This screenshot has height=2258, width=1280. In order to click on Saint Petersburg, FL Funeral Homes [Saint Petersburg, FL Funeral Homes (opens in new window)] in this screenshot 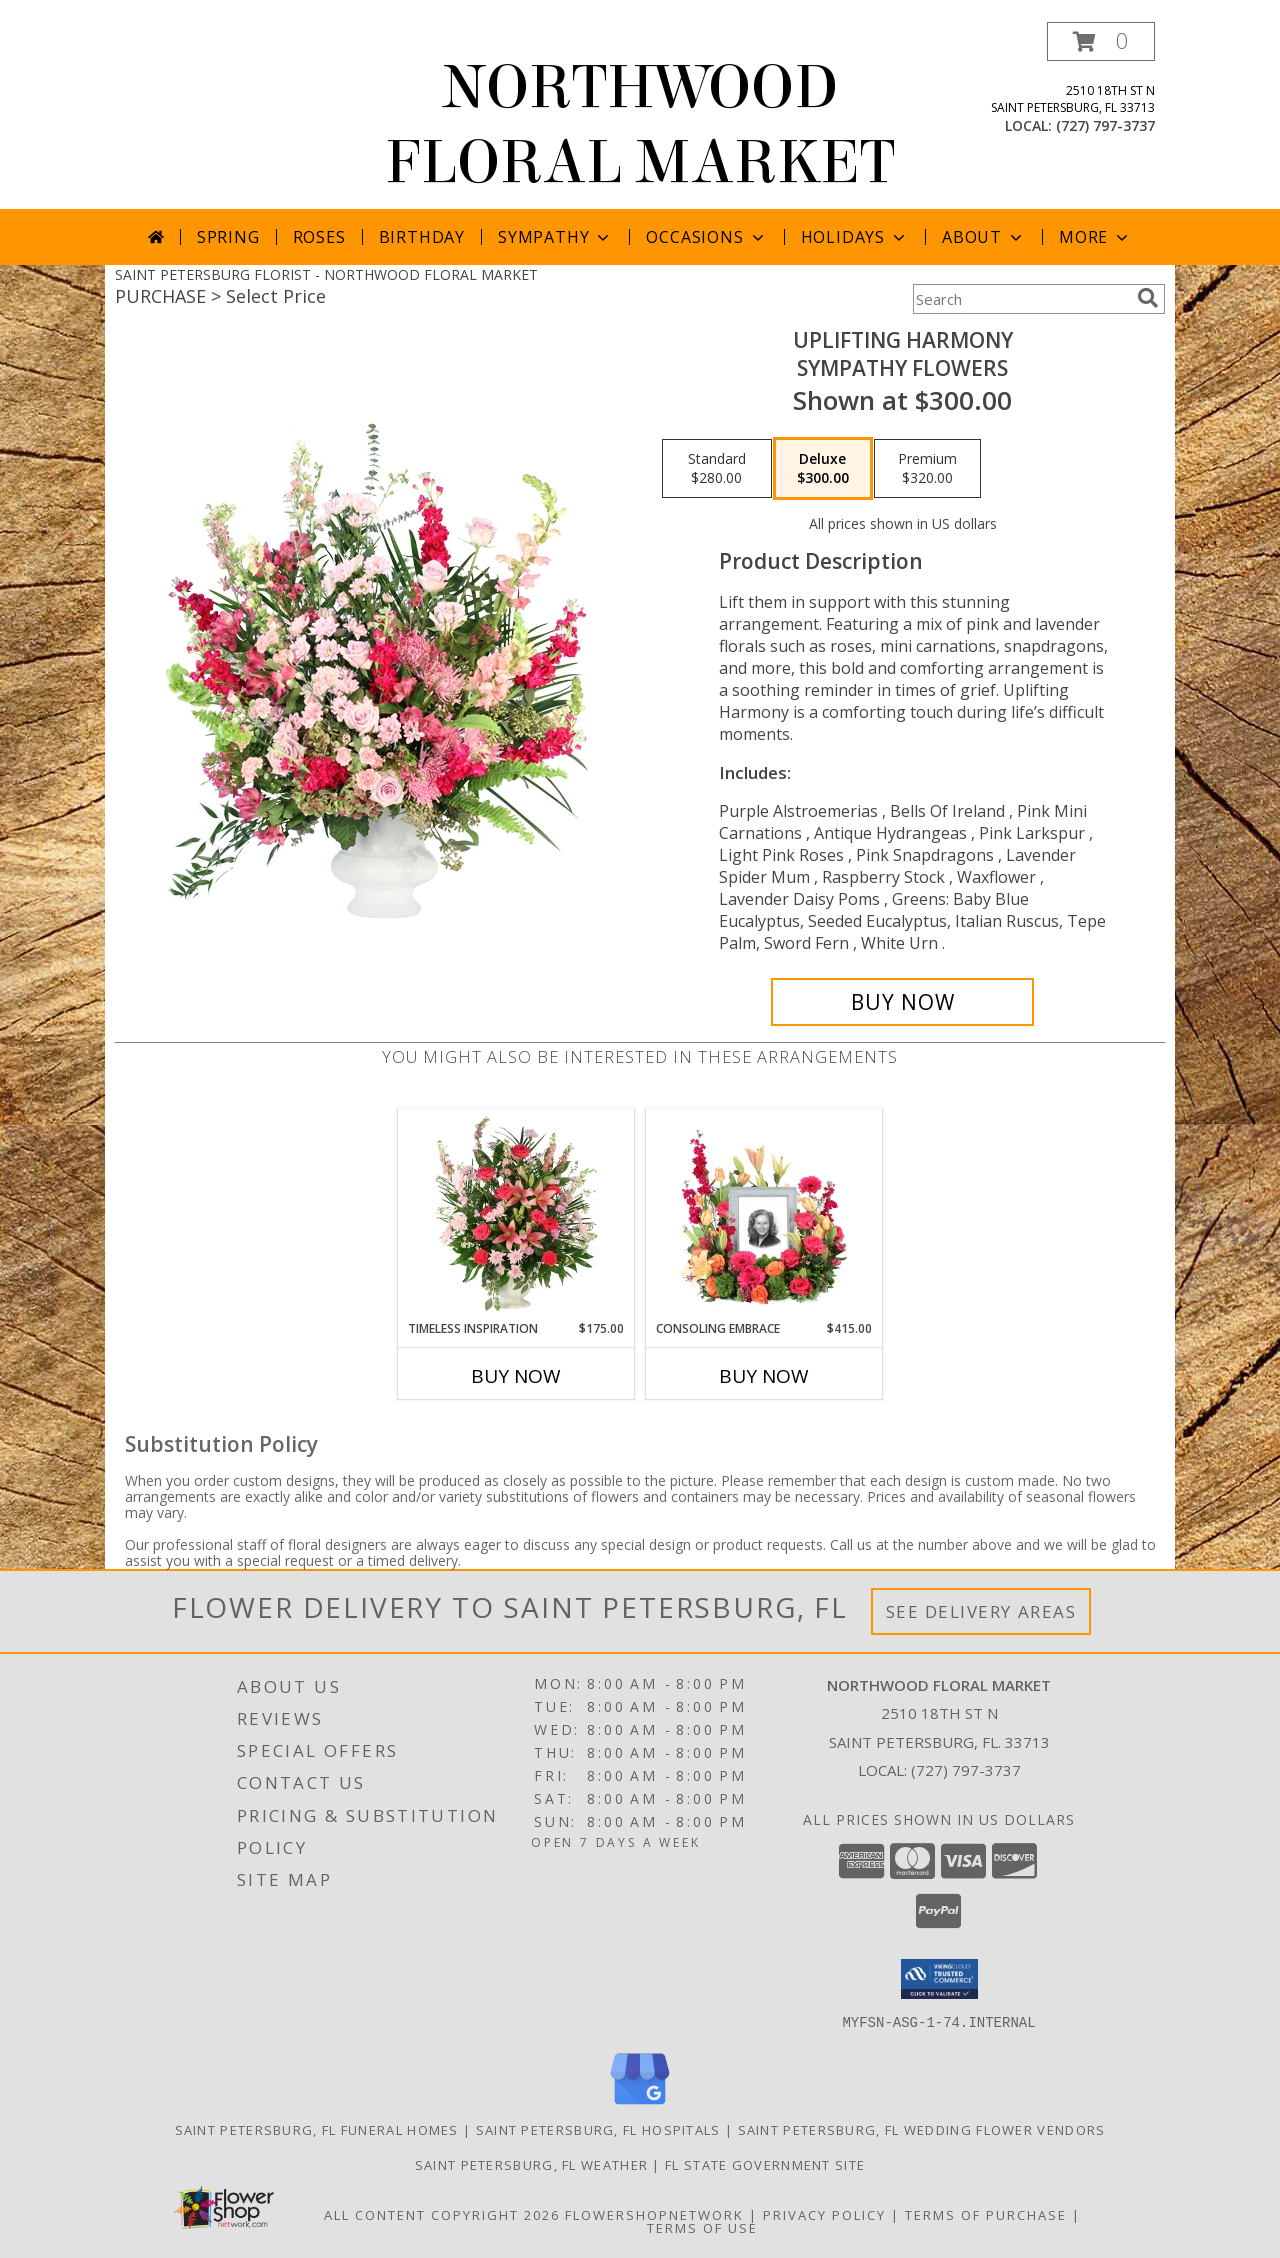, I will do `click(317, 2129)`.